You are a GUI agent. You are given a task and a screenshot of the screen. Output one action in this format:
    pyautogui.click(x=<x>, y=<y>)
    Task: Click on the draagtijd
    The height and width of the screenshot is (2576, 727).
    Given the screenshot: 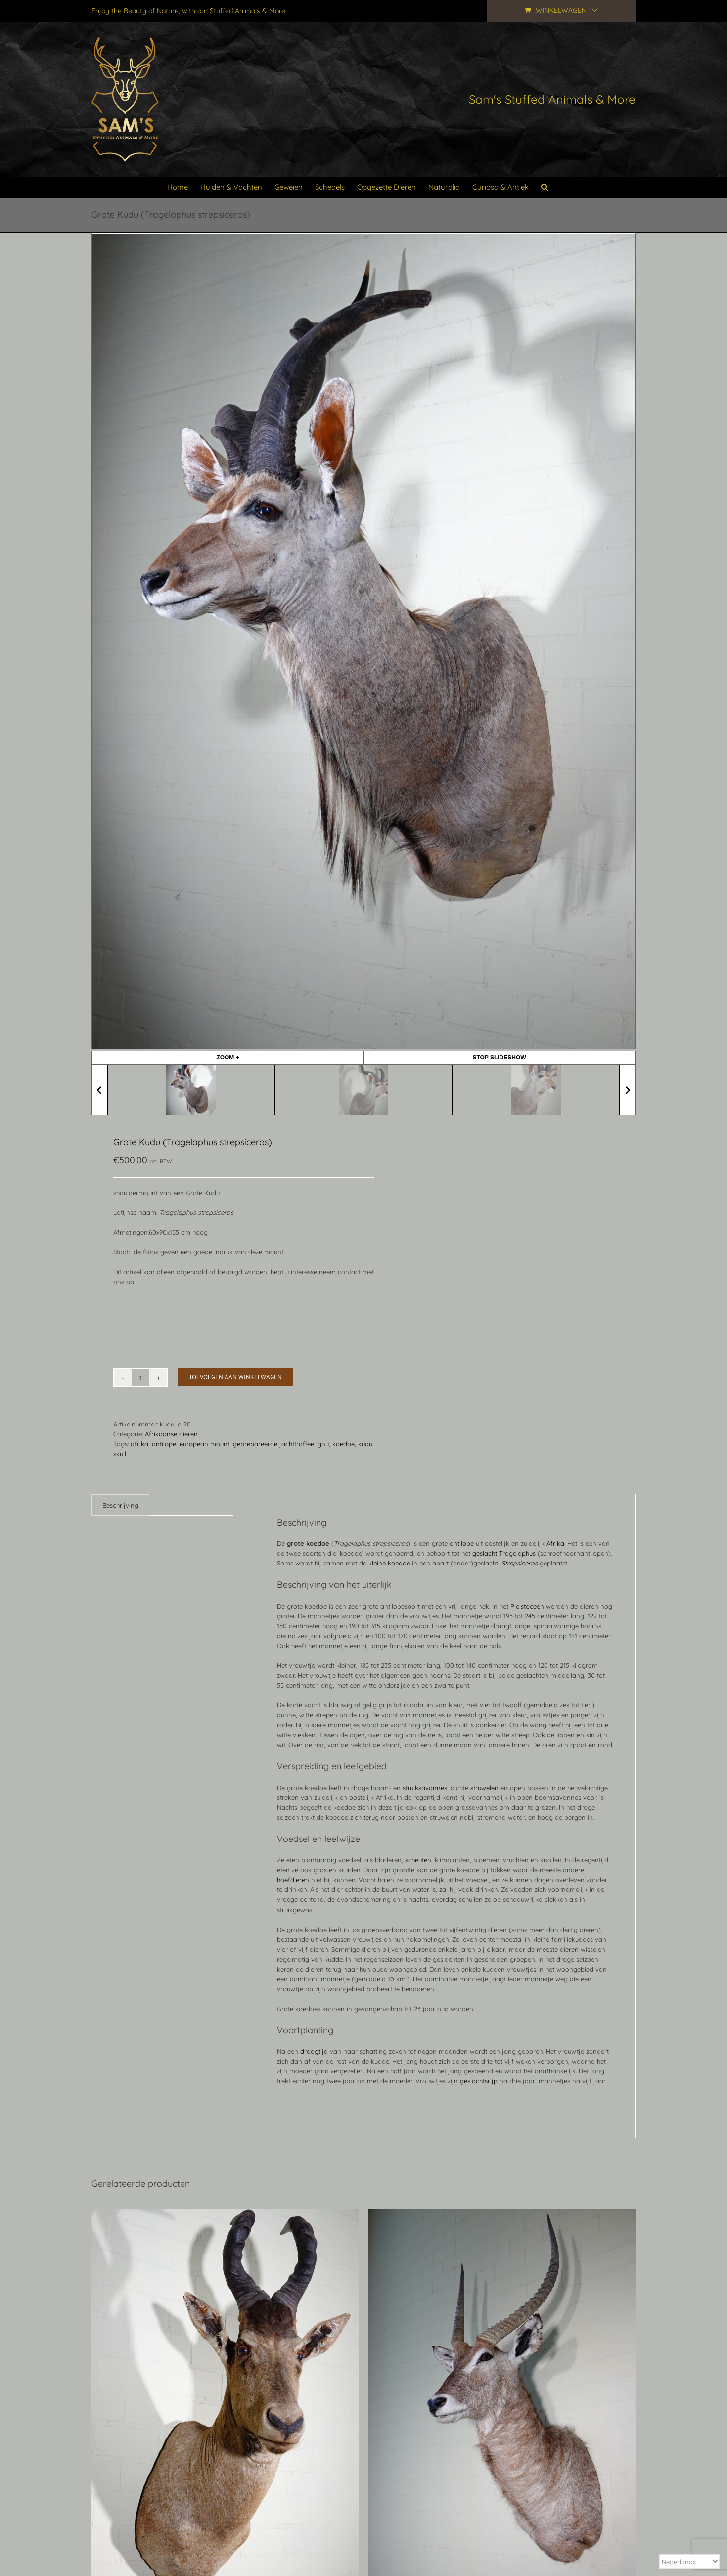 What is the action you would take?
    pyautogui.click(x=314, y=2051)
    